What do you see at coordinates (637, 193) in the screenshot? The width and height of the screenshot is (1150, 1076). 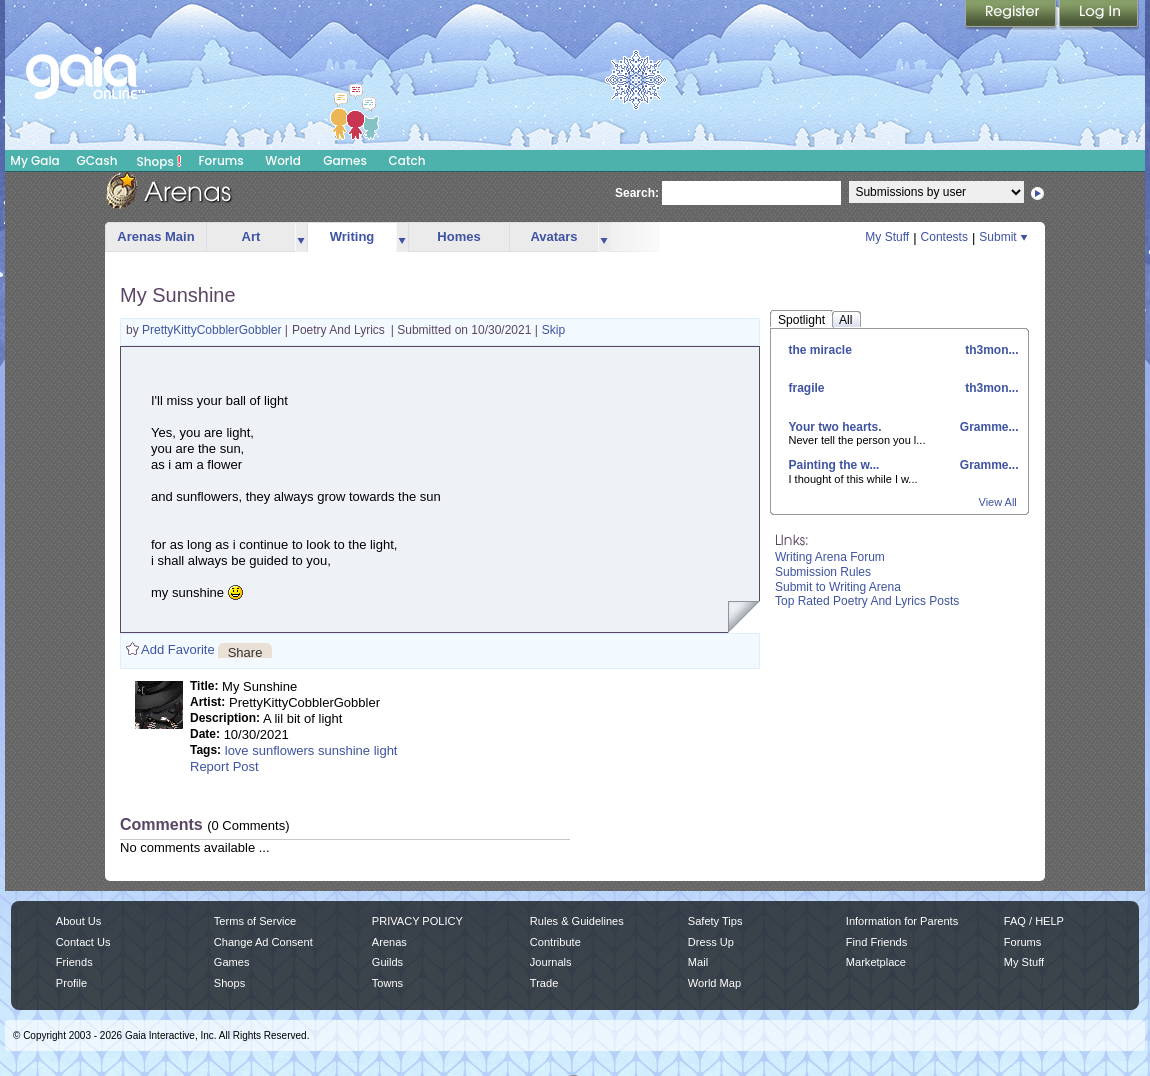 I see `Search:` at bounding box center [637, 193].